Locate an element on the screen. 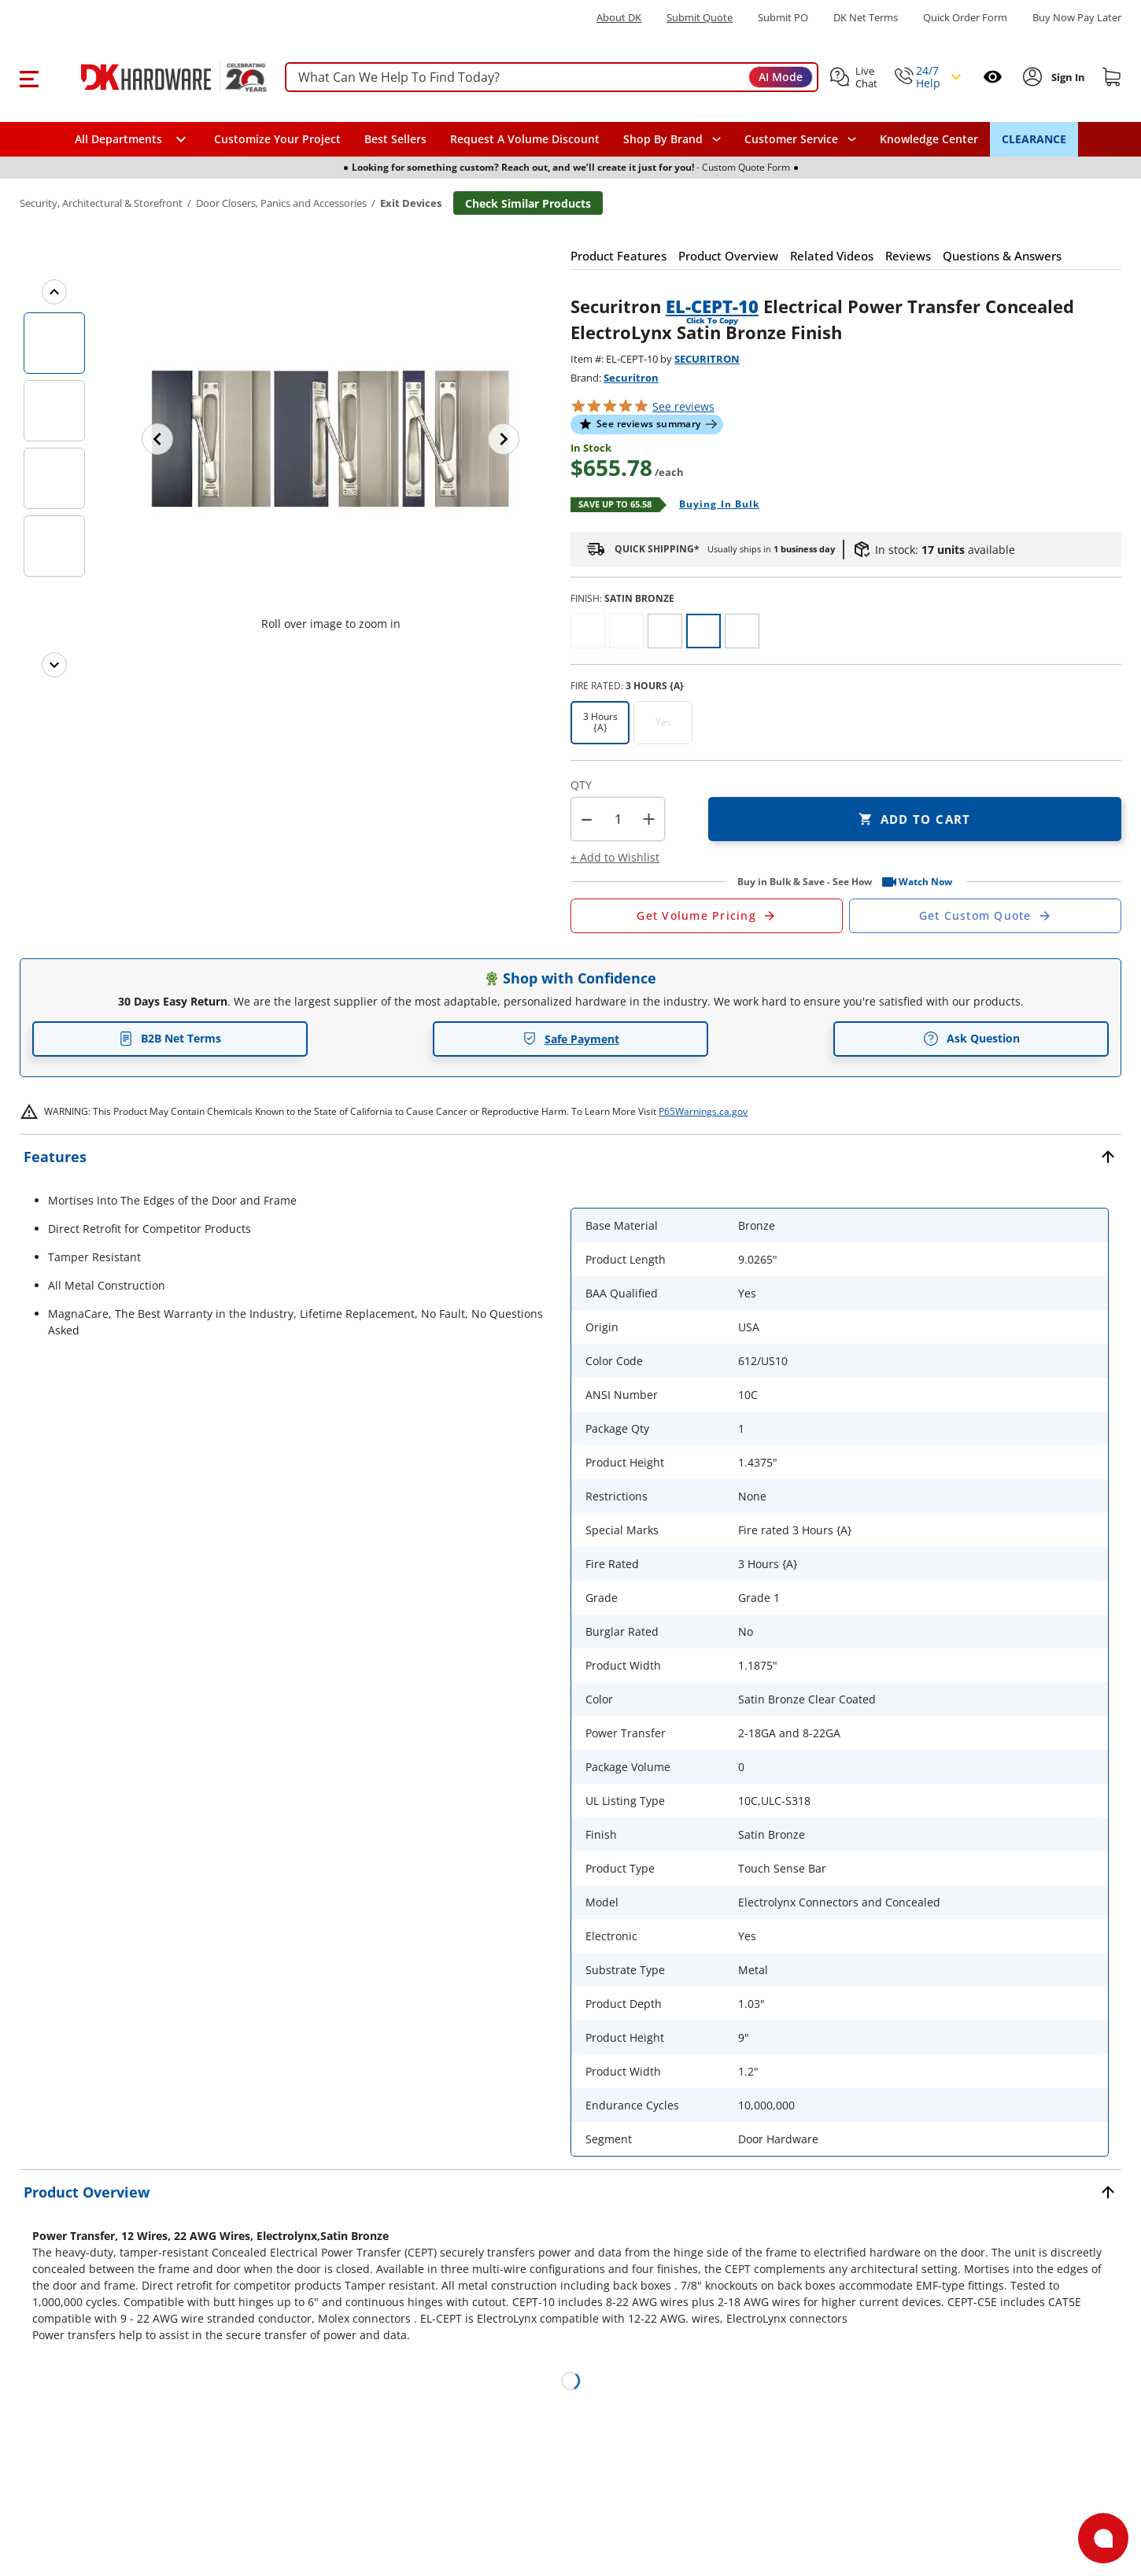 The height and width of the screenshot is (2576, 1141). SECURITRON is located at coordinates (707, 359).